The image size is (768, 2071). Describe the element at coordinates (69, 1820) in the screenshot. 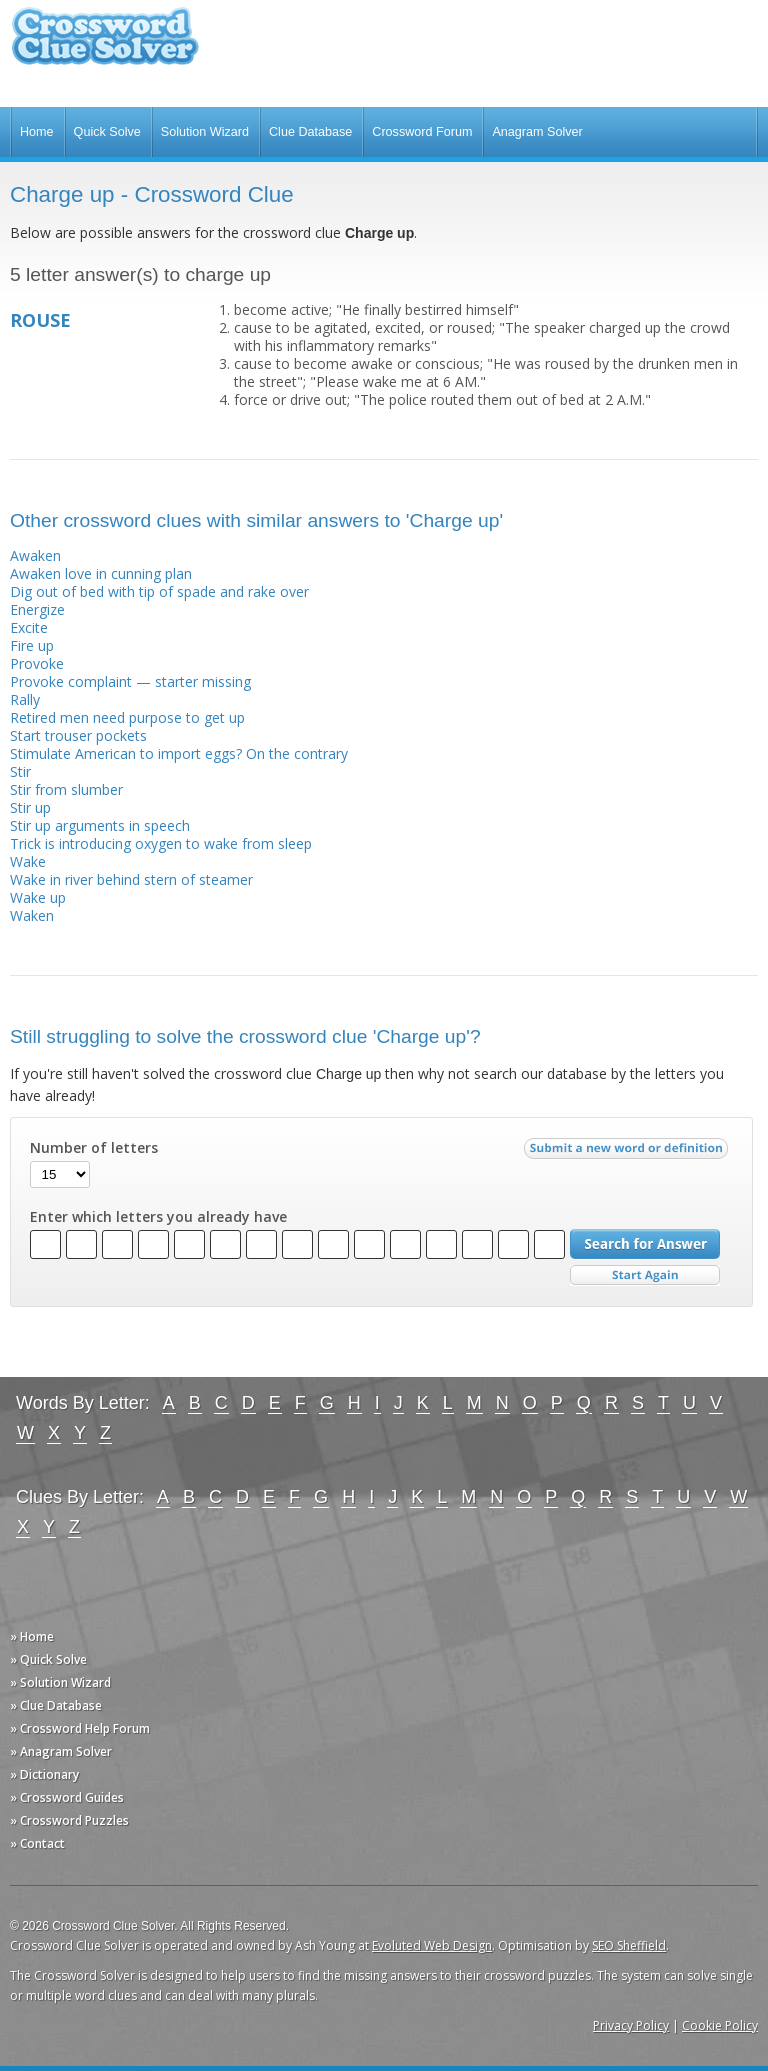

I see `» Crossword Puzzles` at that location.